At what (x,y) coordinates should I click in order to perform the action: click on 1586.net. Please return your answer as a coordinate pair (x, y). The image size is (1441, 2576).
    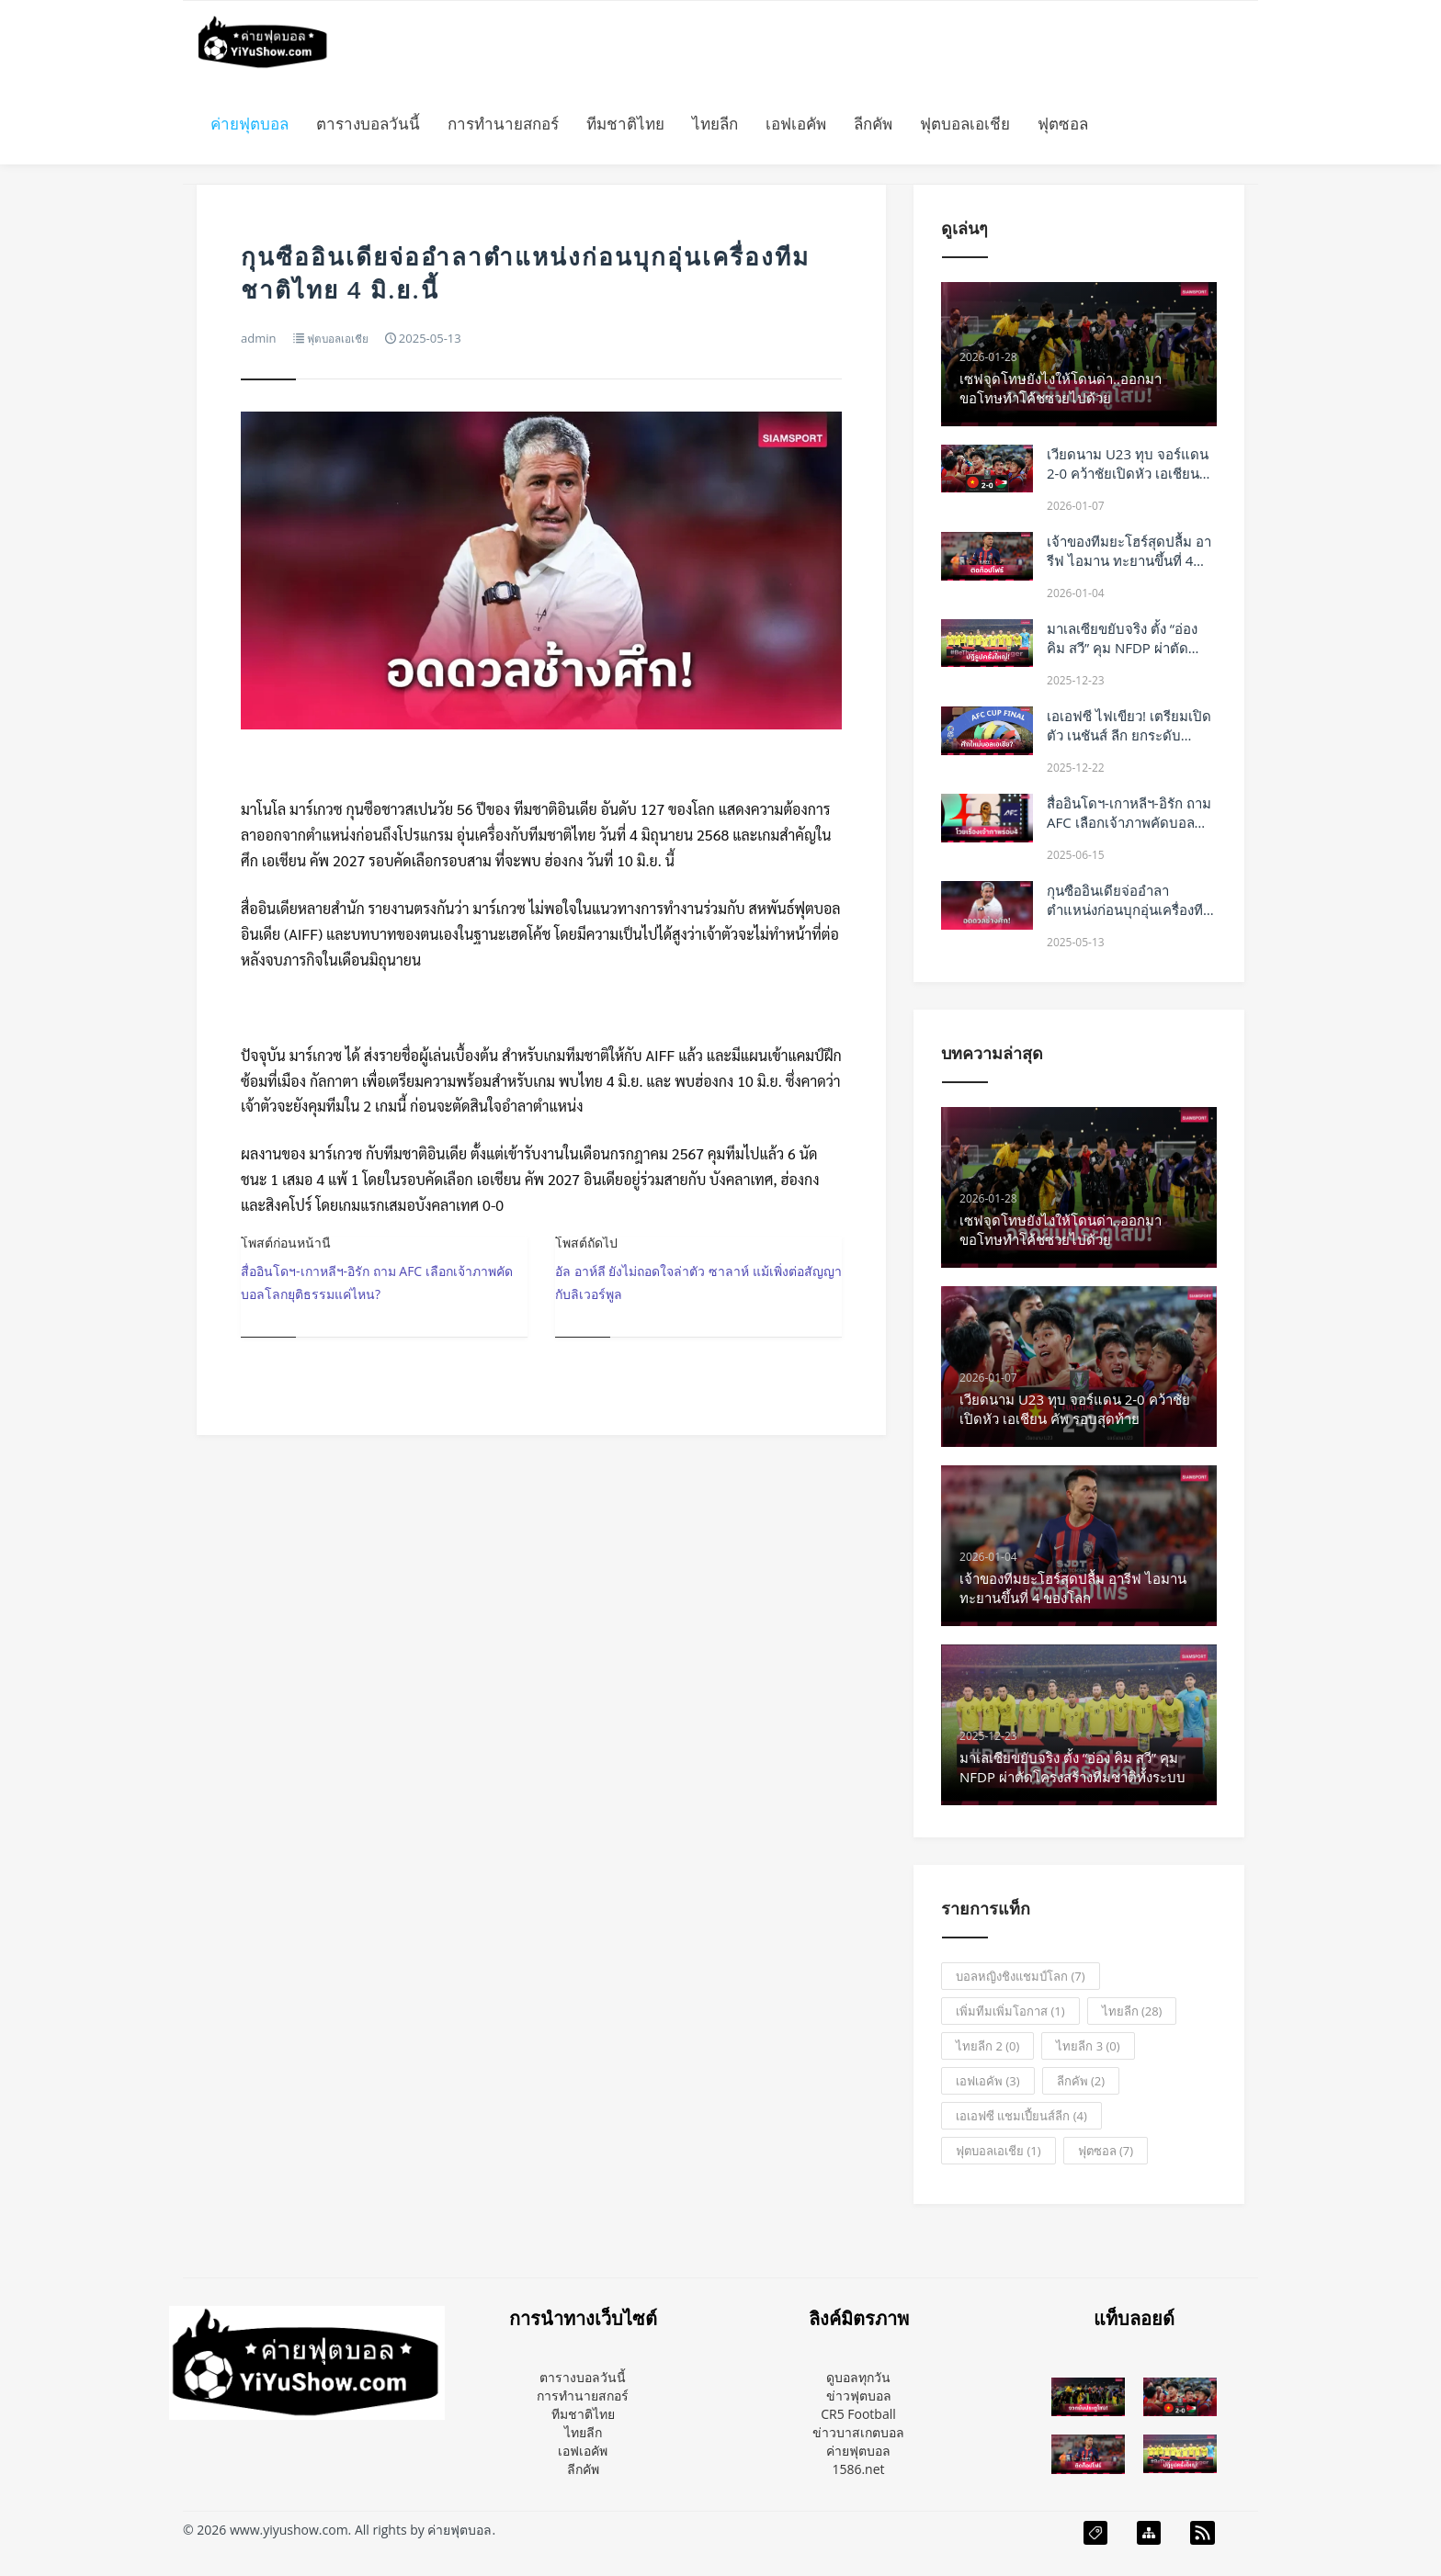
    Looking at the image, I should click on (858, 2469).